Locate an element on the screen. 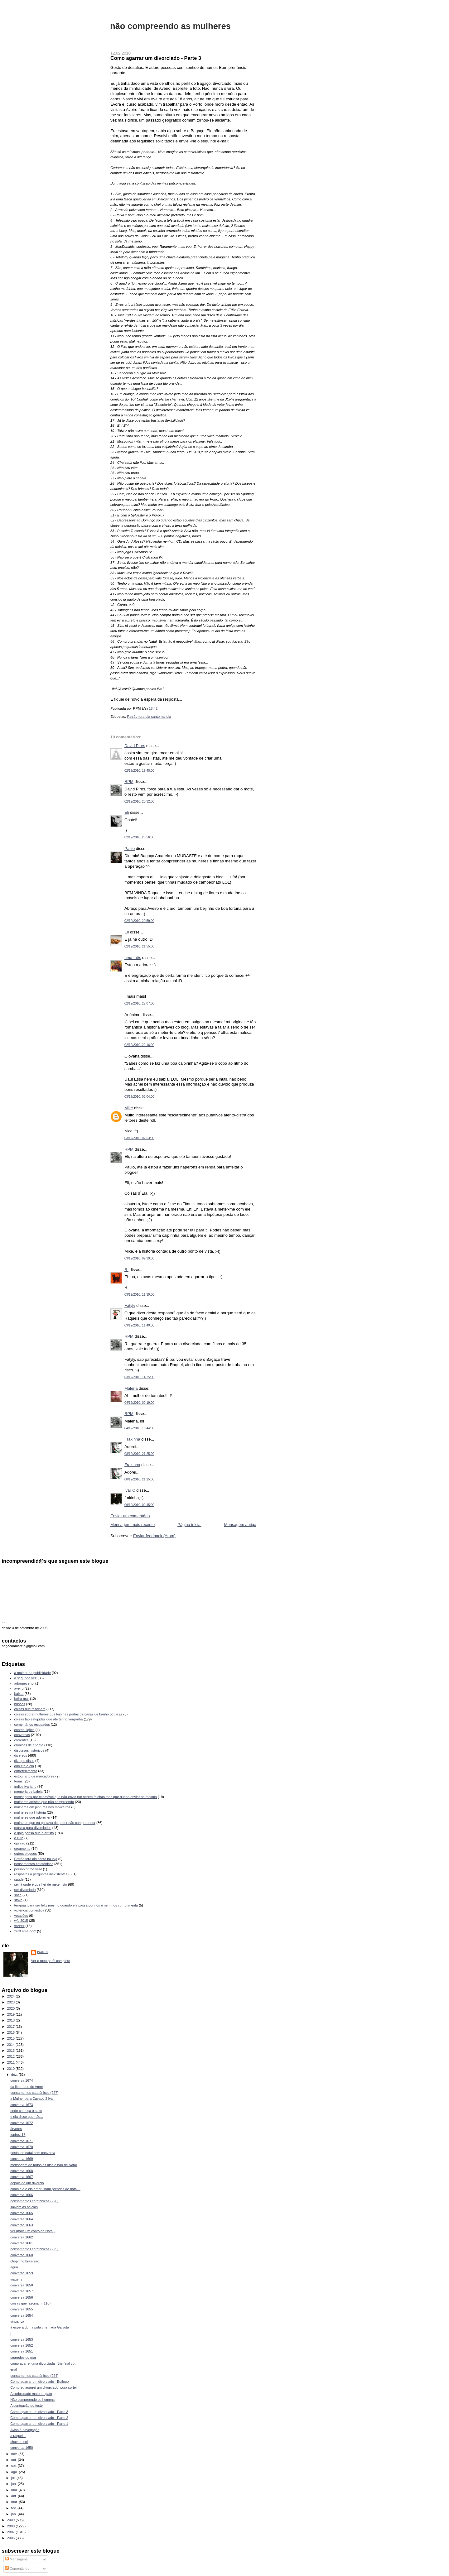 The image size is (449, 2576). 08/12/2010, 21:25:00 is located at coordinates (139, 1454).